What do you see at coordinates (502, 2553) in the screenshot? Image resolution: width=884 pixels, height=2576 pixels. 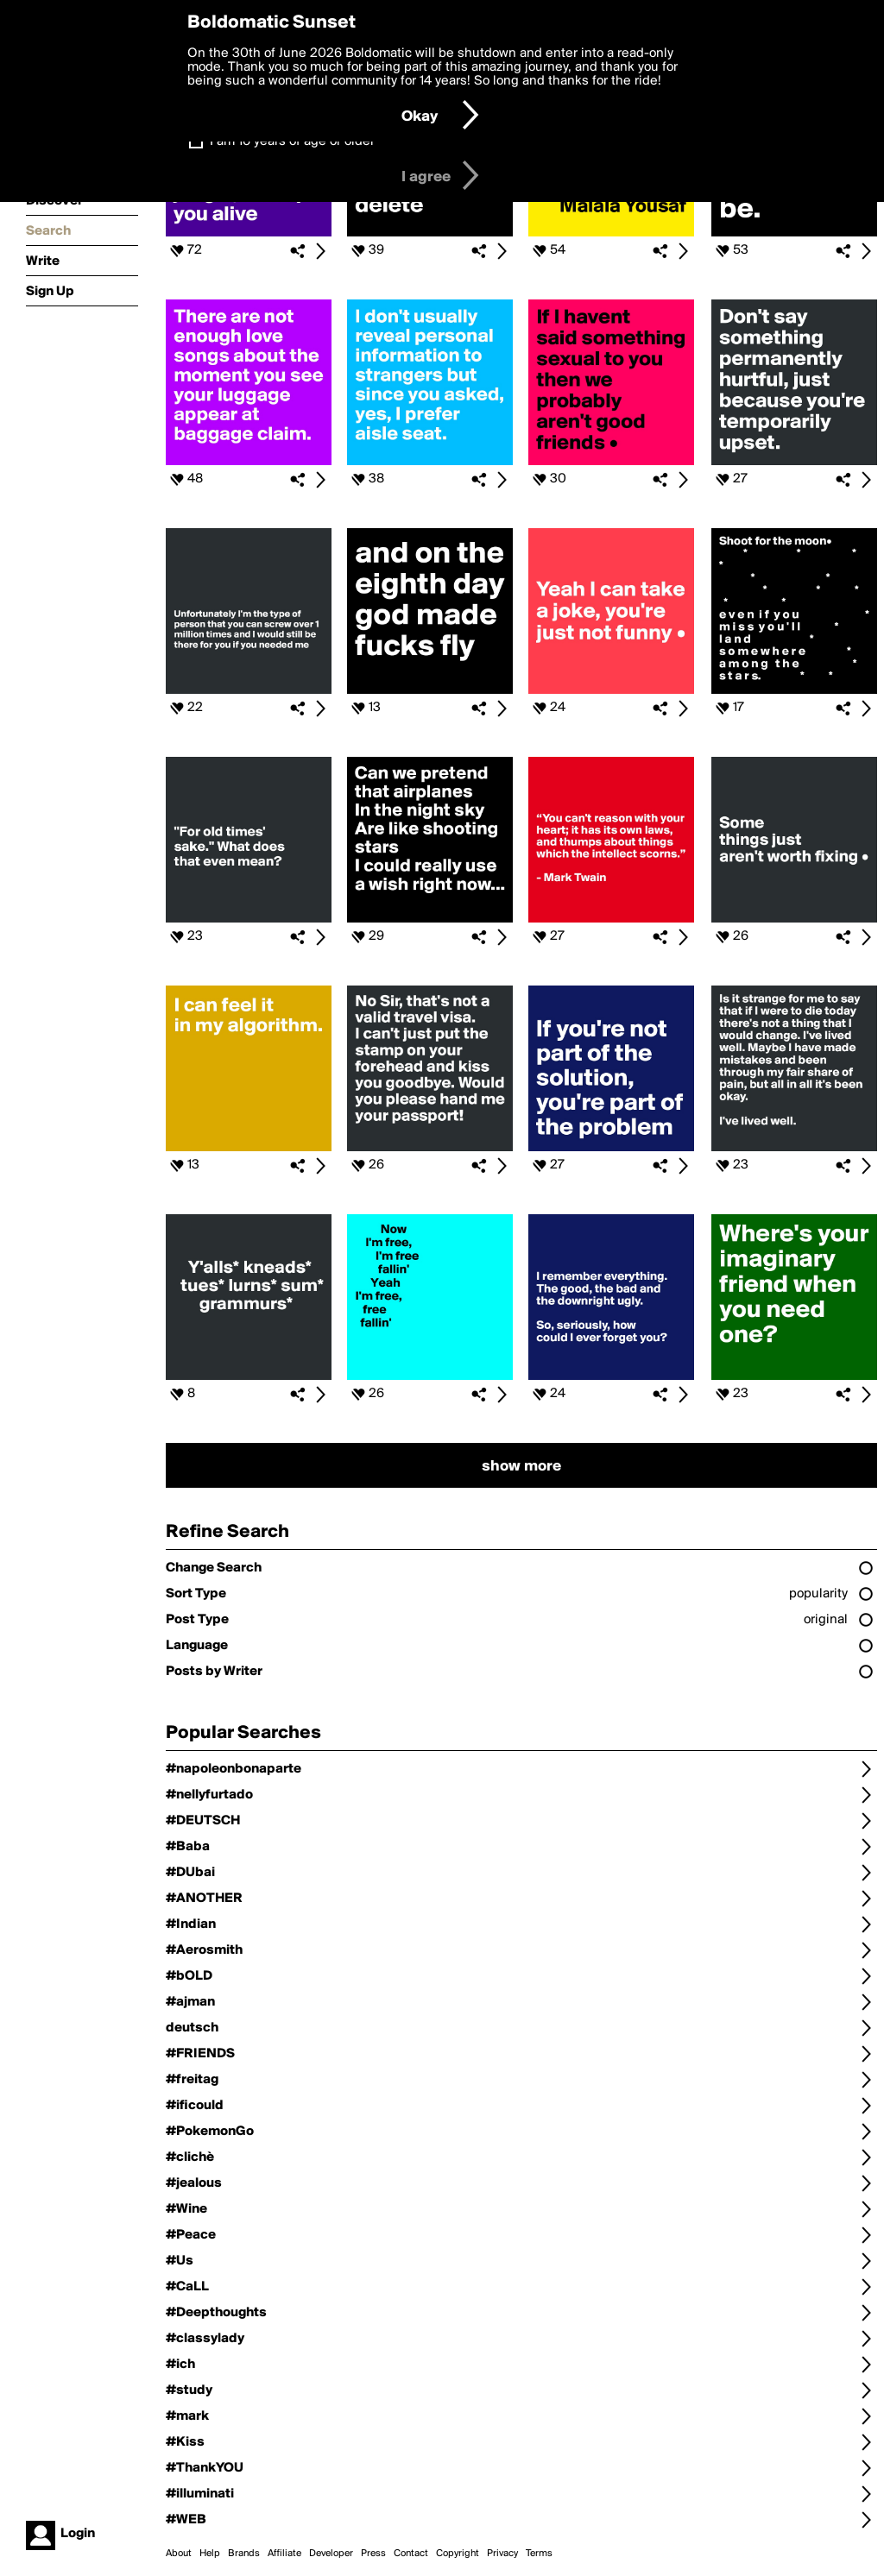 I see `Privacy` at bounding box center [502, 2553].